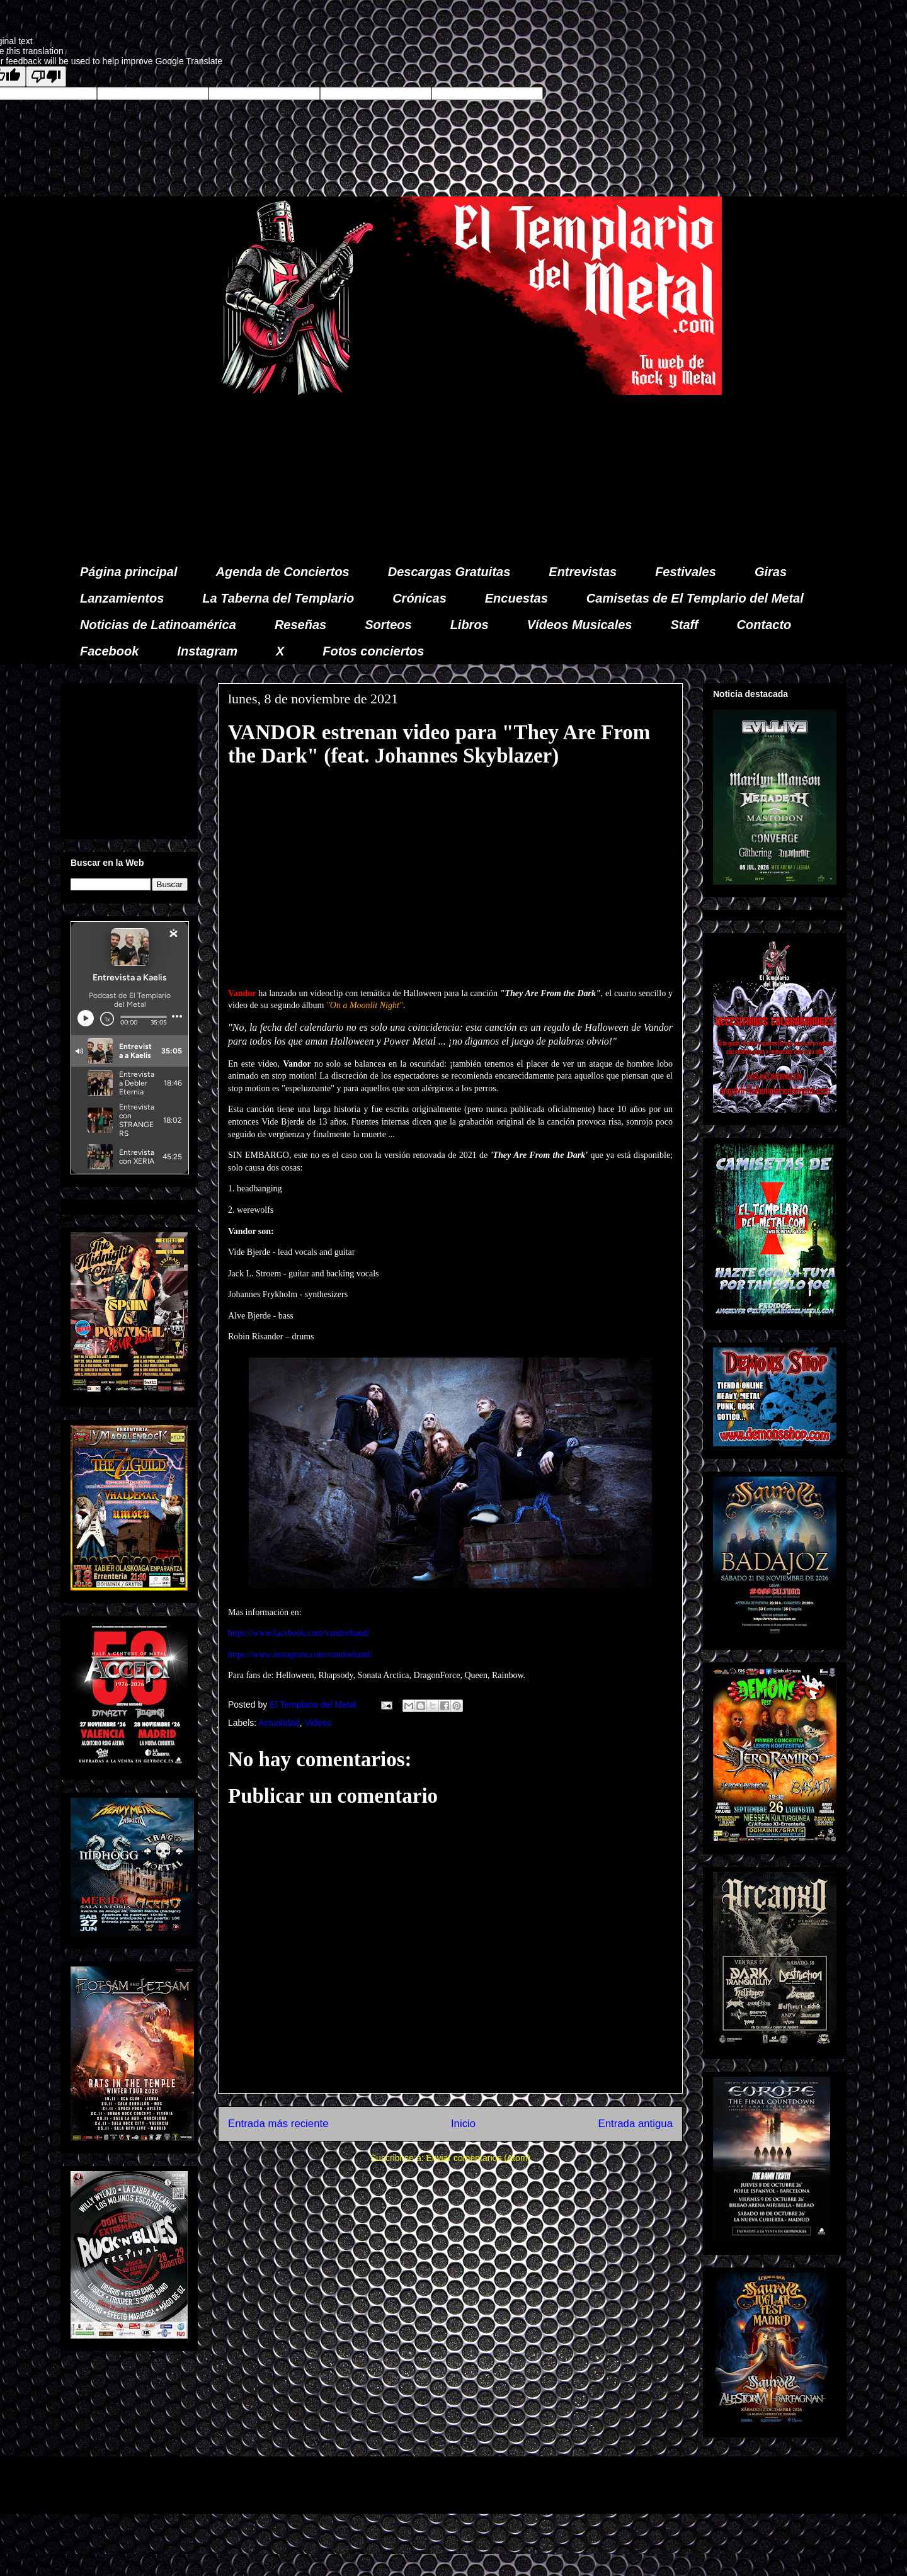  What do you see at coordinates (128, 572) in the screenshot?
I see `Página principal` at bounding box center [128, 572].